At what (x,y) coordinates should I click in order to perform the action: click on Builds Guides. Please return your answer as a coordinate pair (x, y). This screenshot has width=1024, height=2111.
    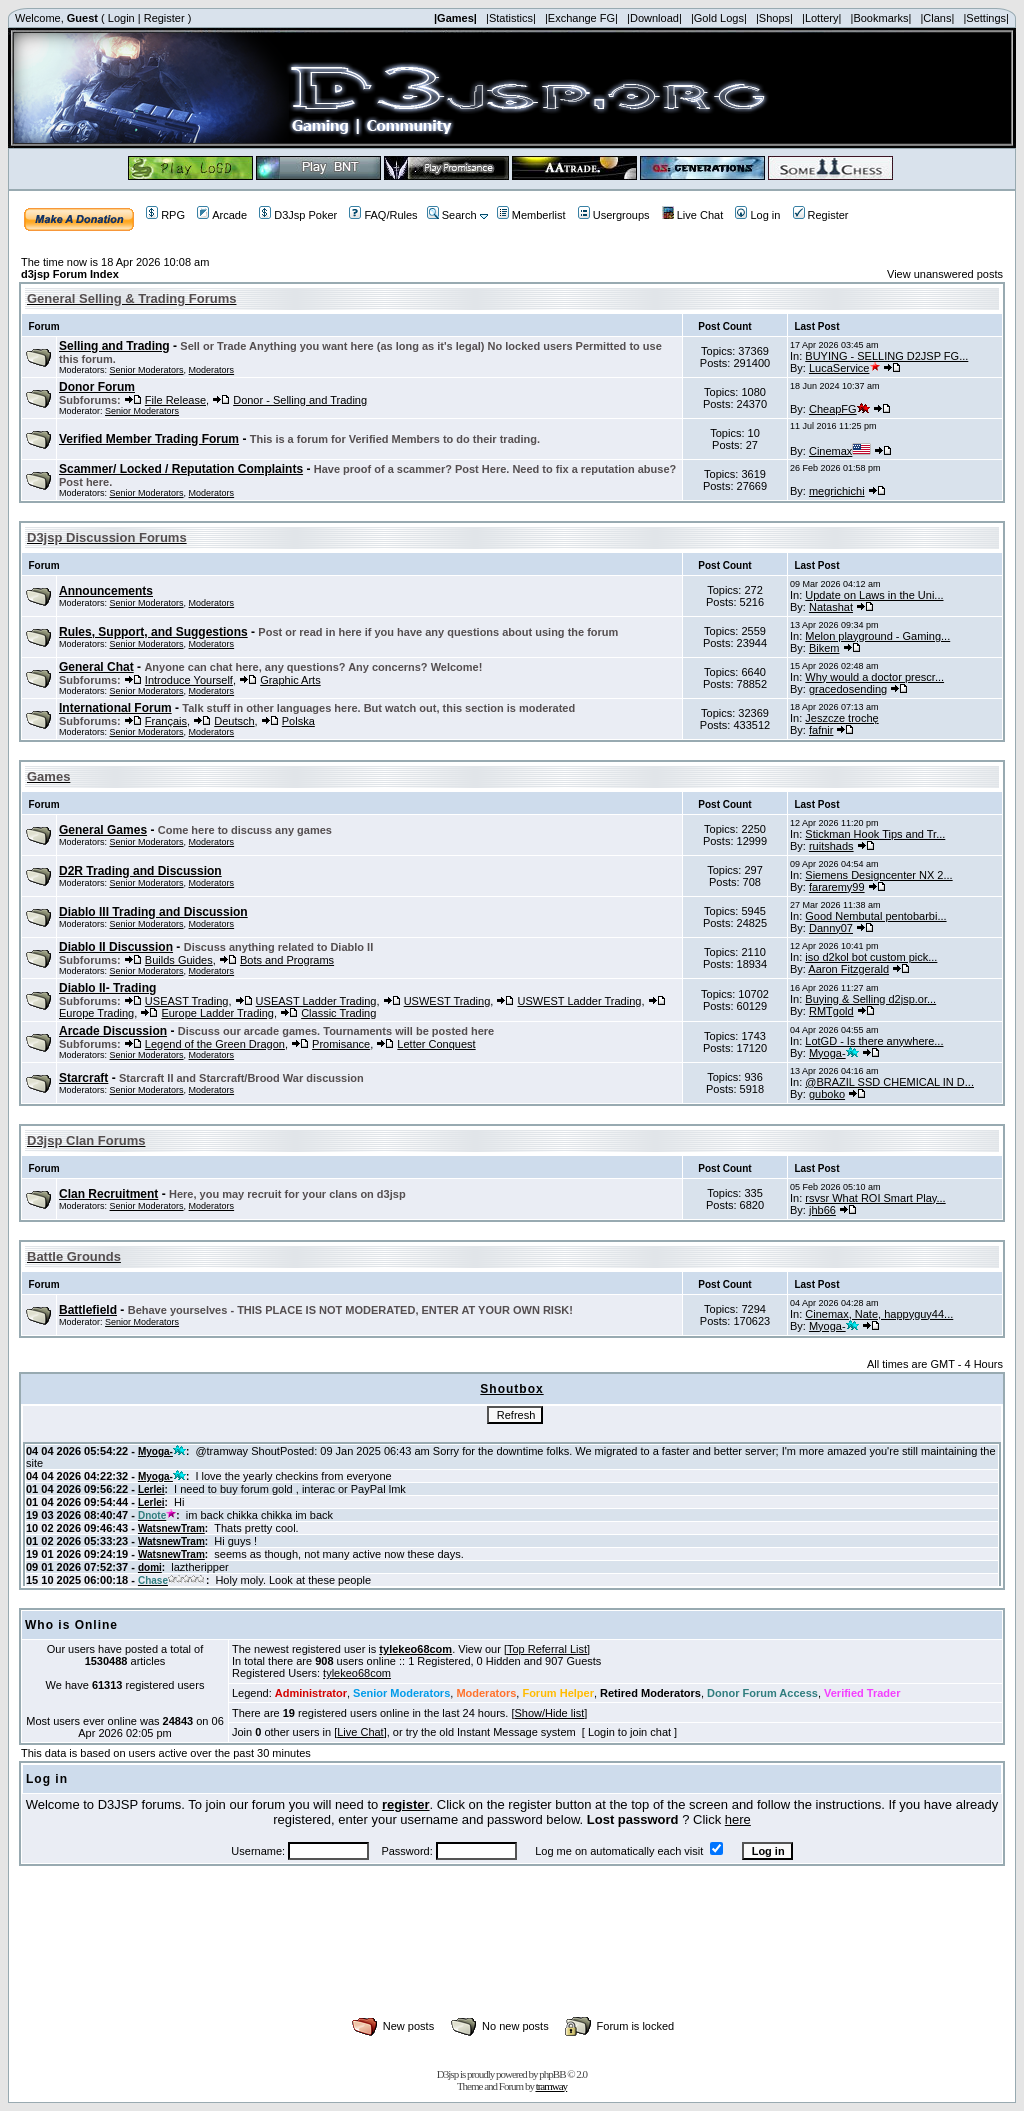
    Looking at the image, I should click on (179, 960).